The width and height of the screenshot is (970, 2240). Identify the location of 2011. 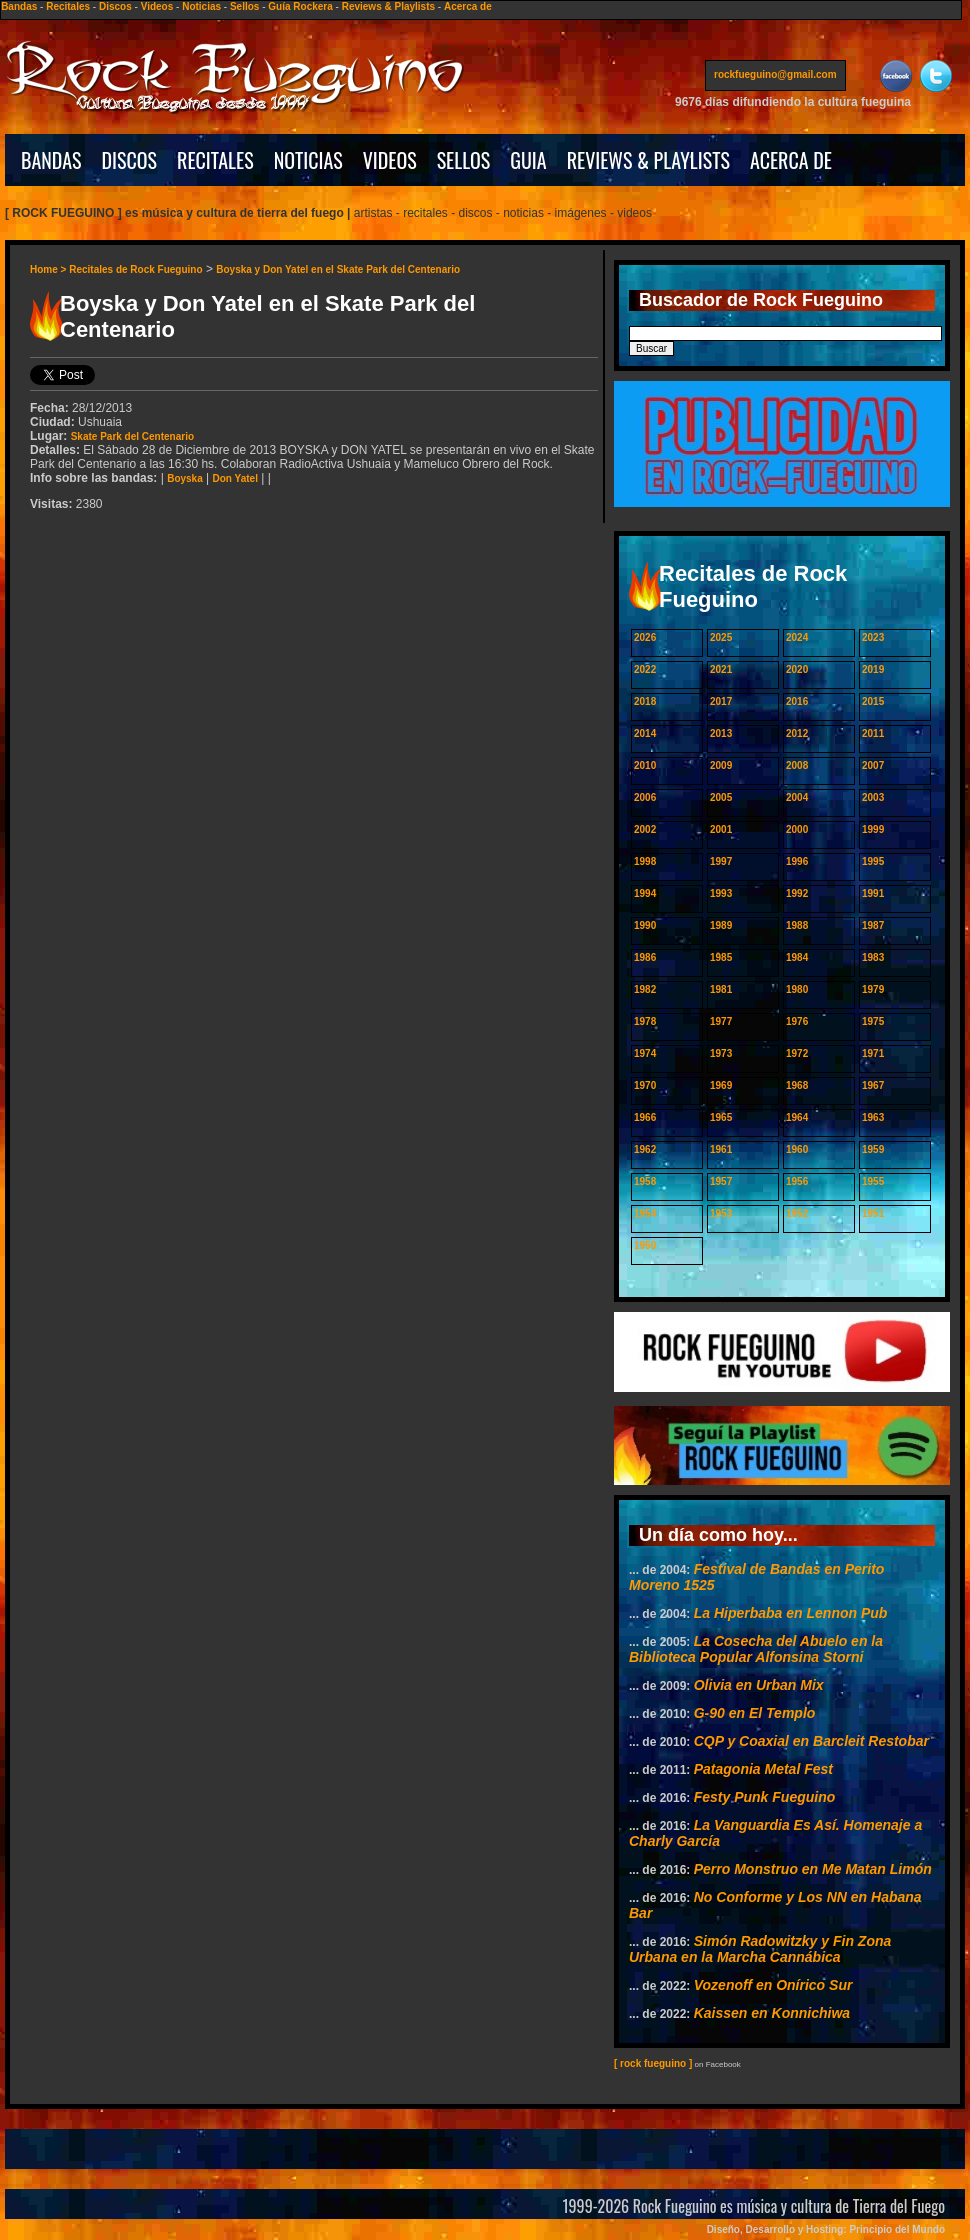
(873, 733).